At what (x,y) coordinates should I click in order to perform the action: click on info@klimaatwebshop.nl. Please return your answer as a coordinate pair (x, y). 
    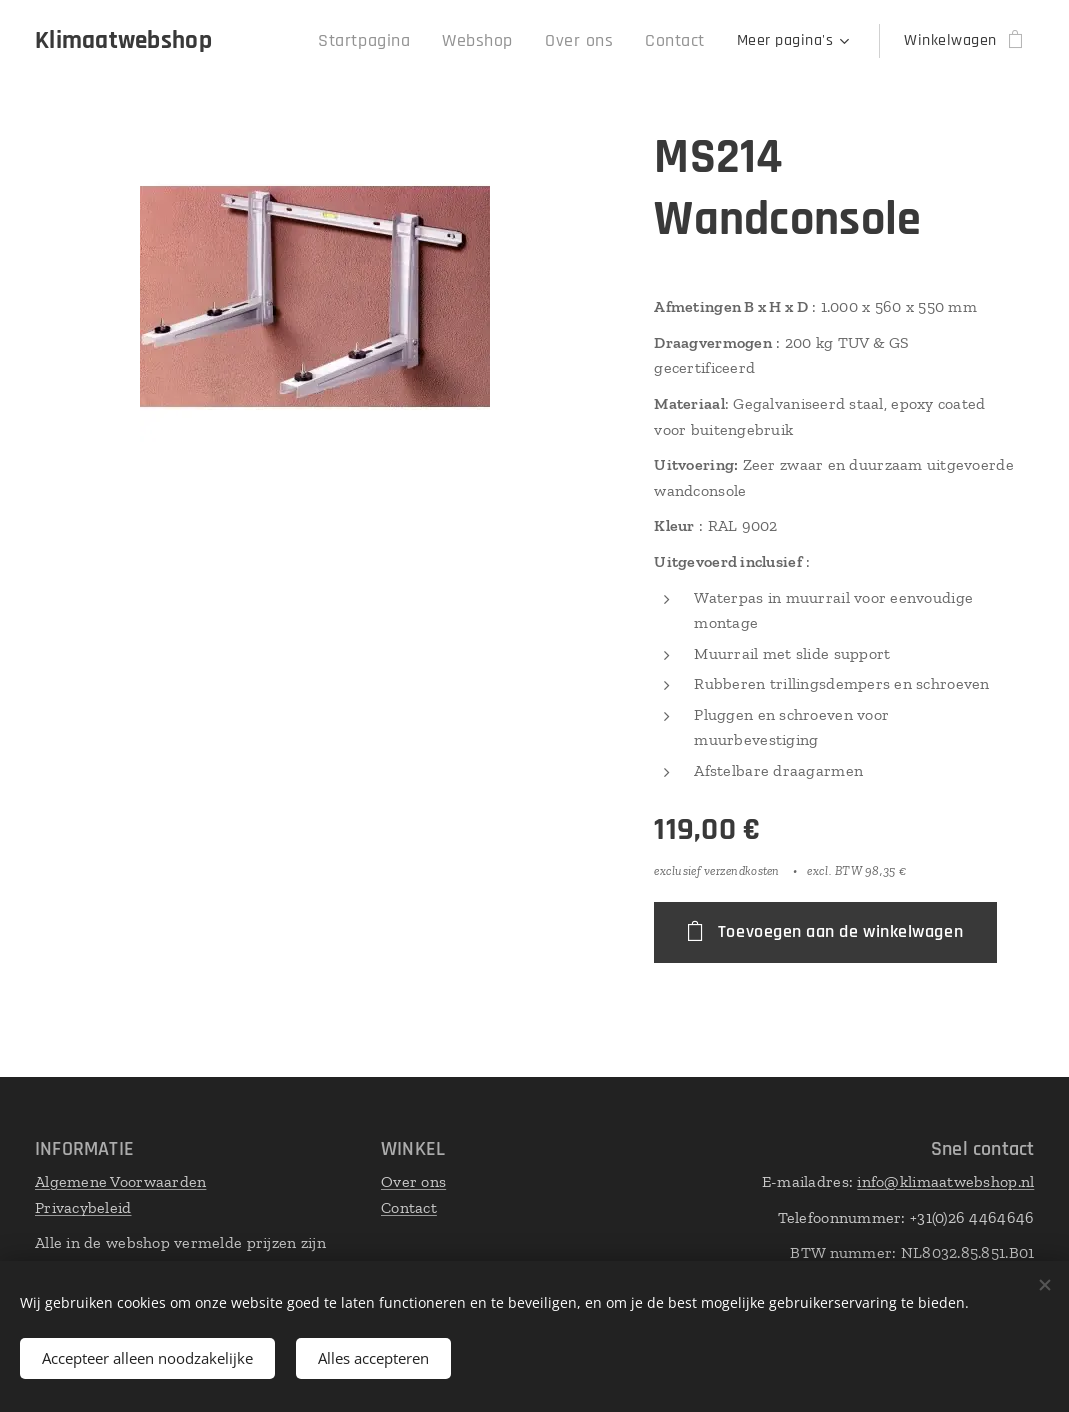
    Looking at the image, I should click on (945, 1181).